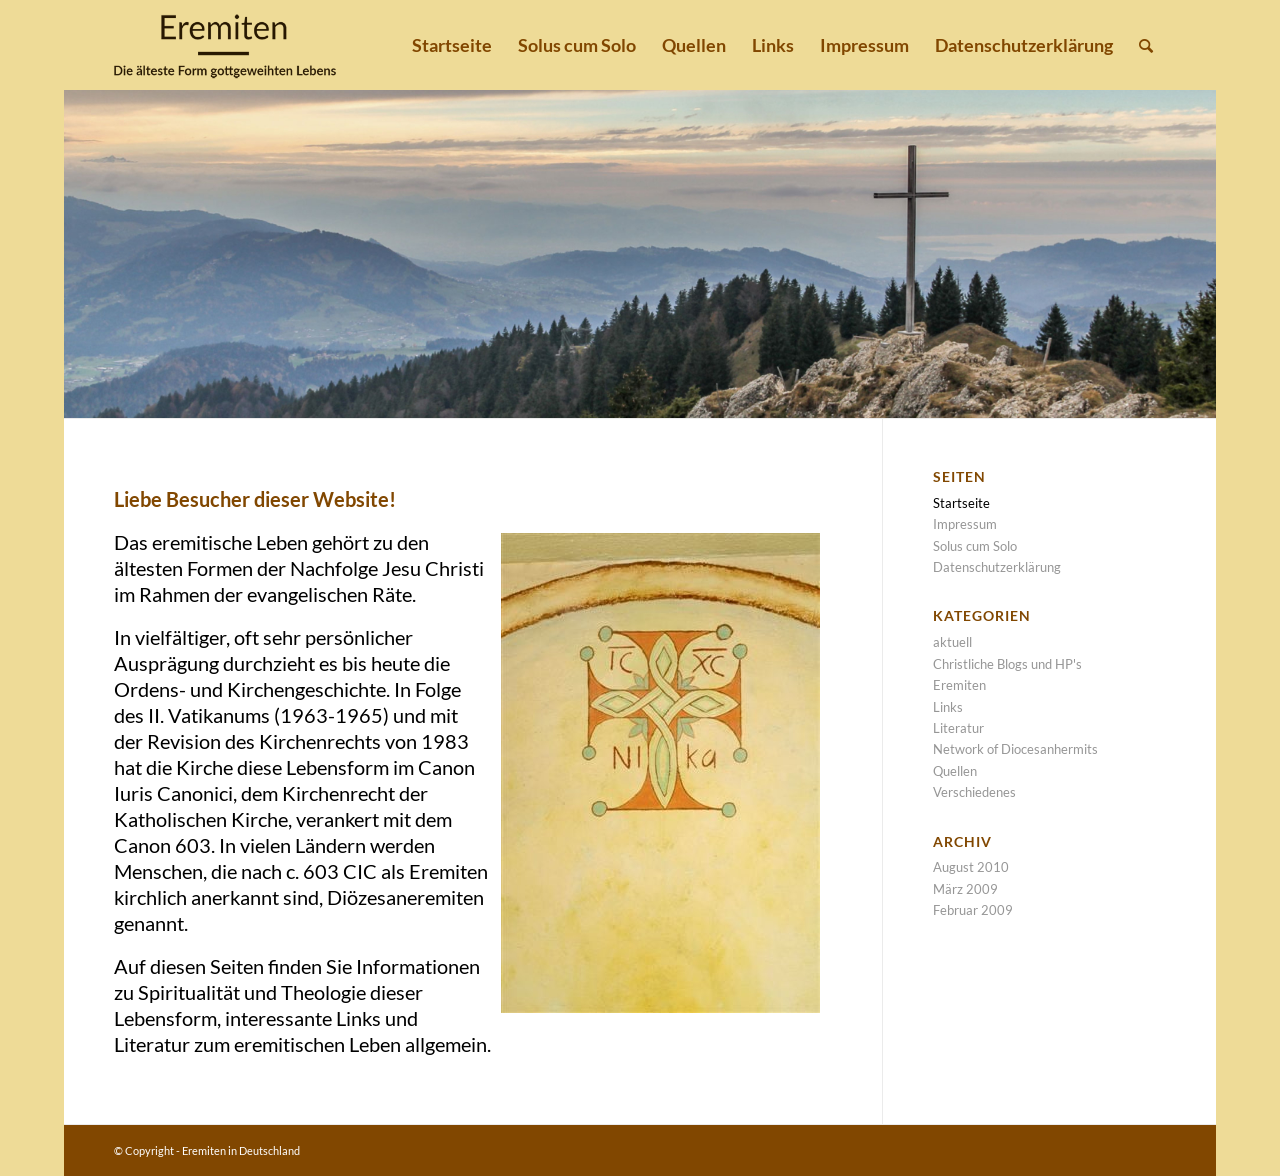 The width and height of the screenshot is (1280, 1176). Describe the element at coordinates (997, 567) in the screenshot. I see `Datenschutzerklärung` at that location.